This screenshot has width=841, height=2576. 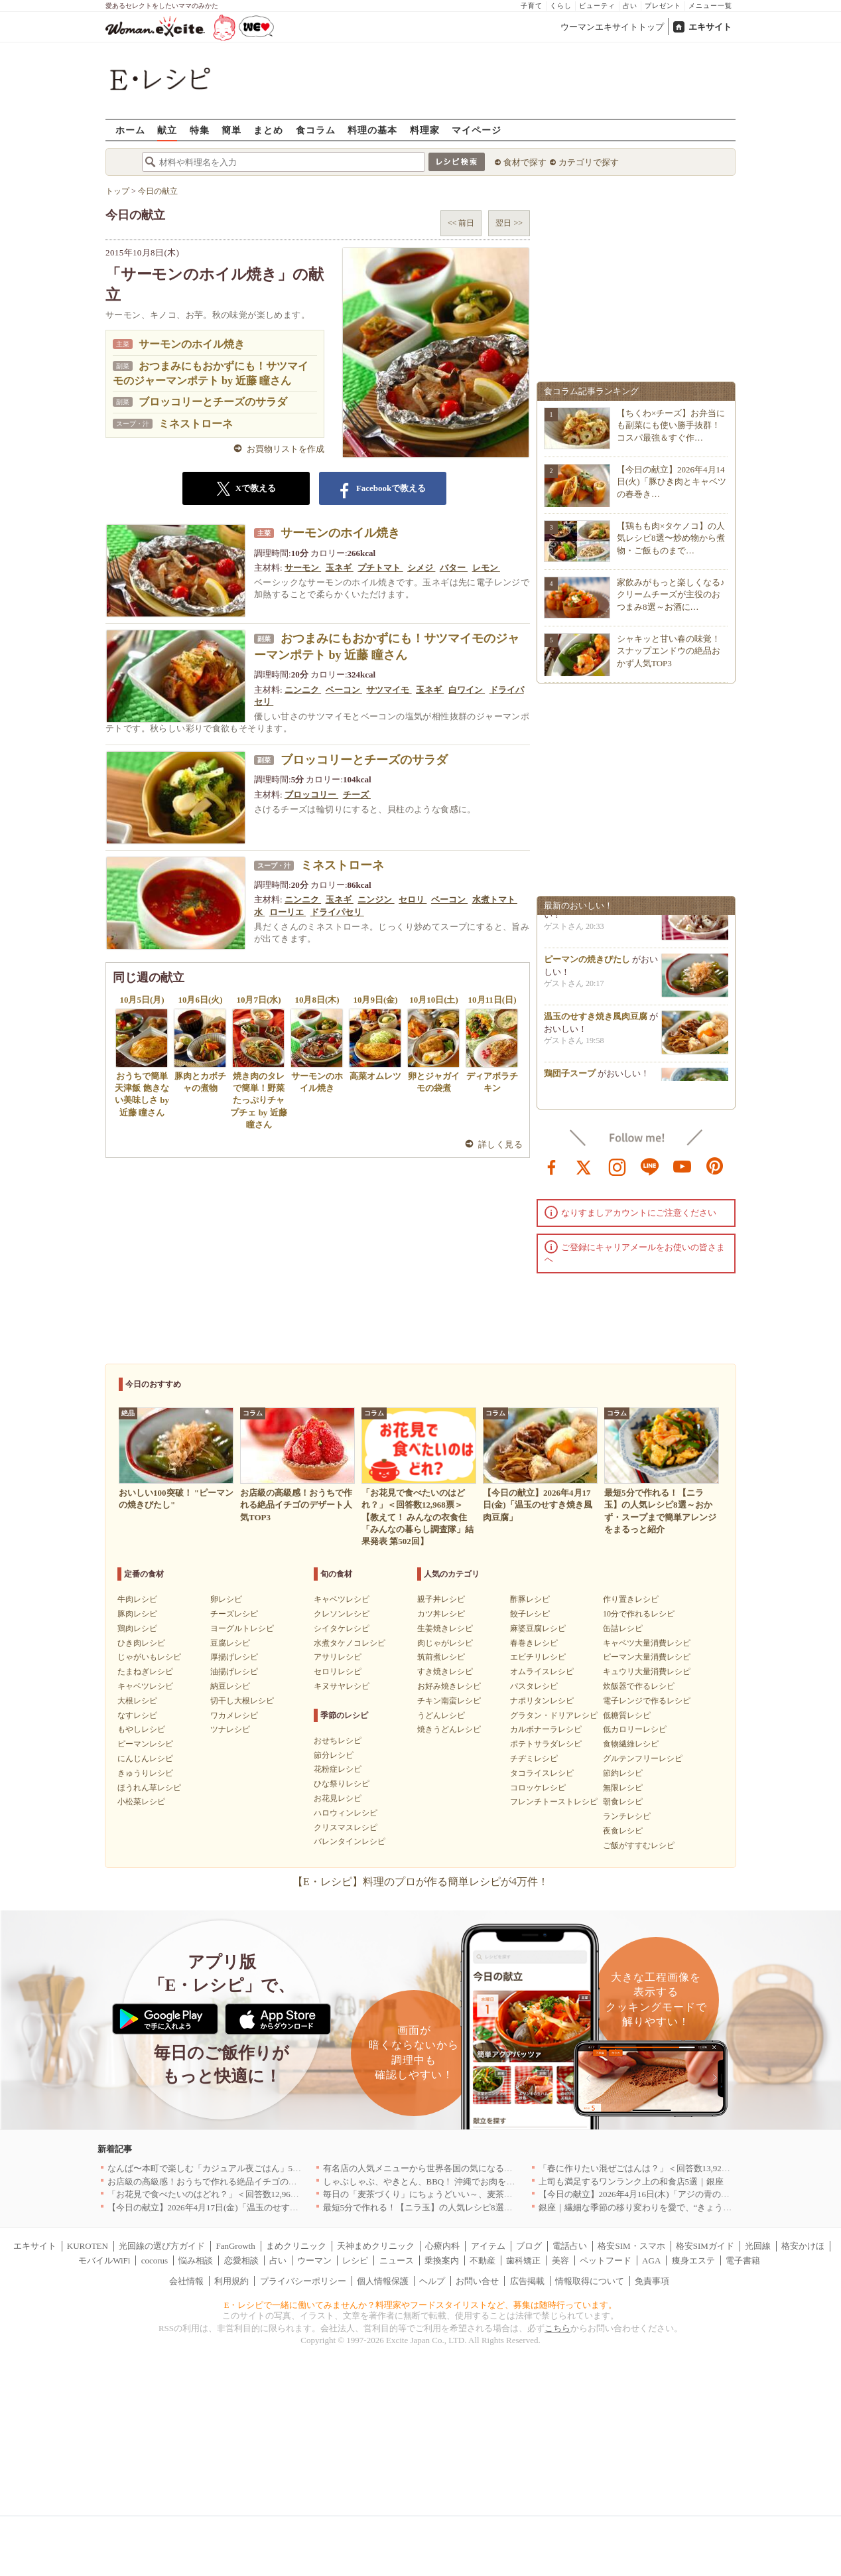 I want to click on チーズ, so click(x=357, y=795).